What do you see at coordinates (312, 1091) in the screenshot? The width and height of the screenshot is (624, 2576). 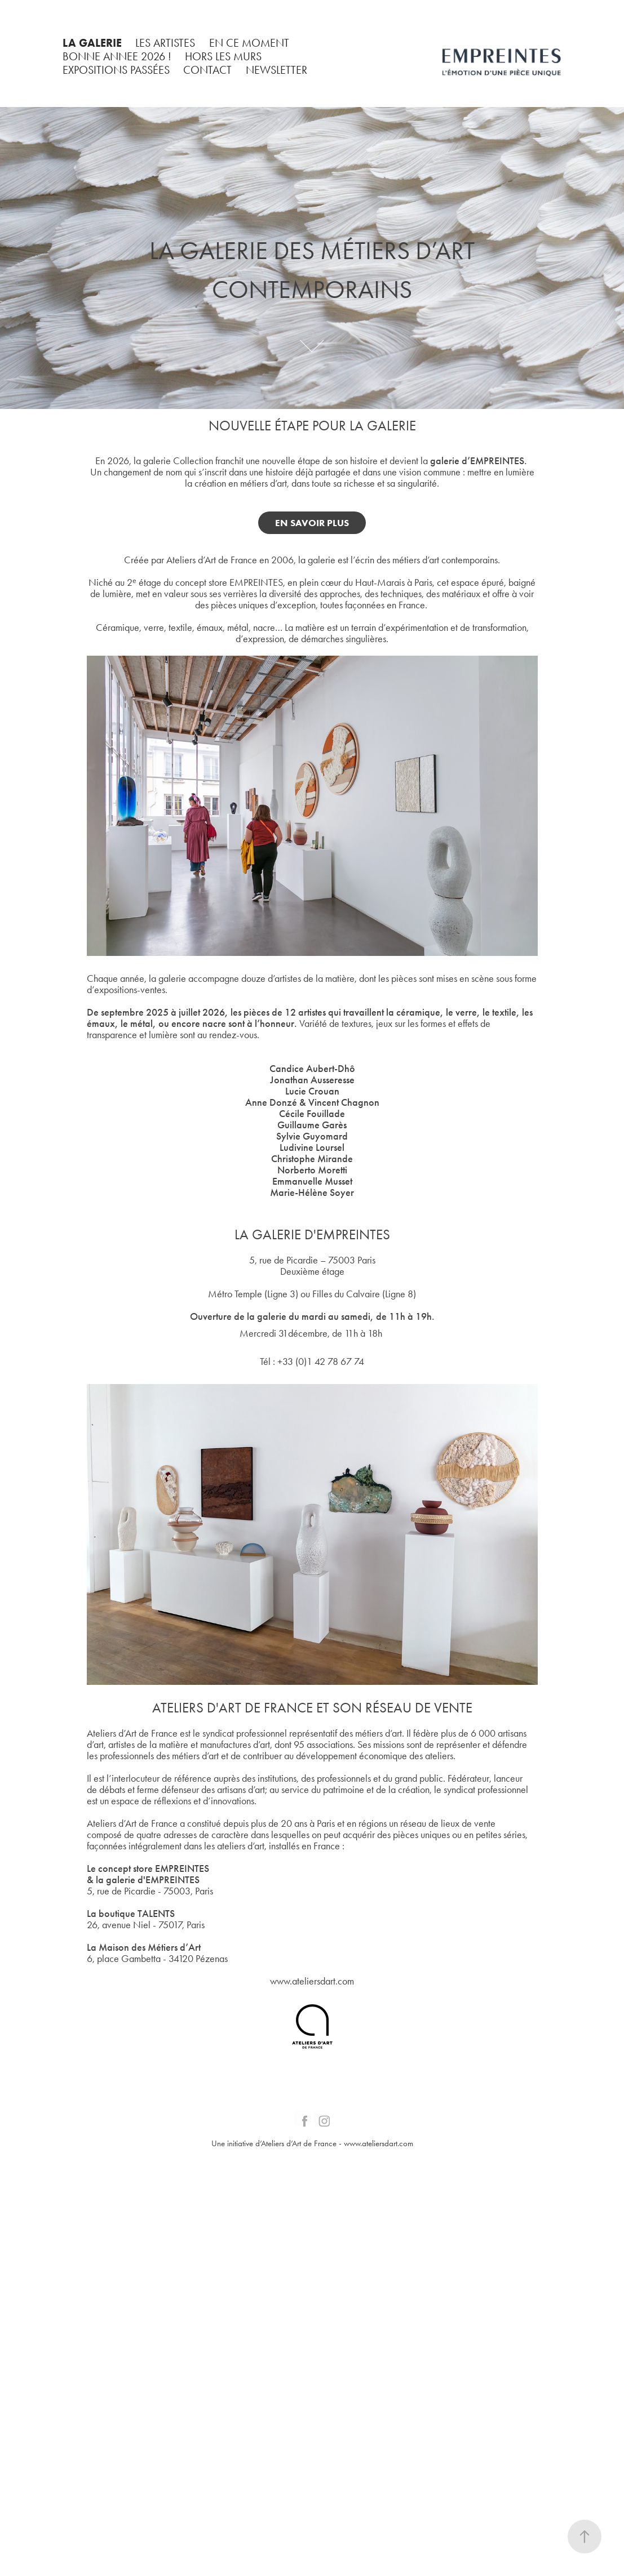 I see `Lucie Crouan` at bounding box center [312, 1091].